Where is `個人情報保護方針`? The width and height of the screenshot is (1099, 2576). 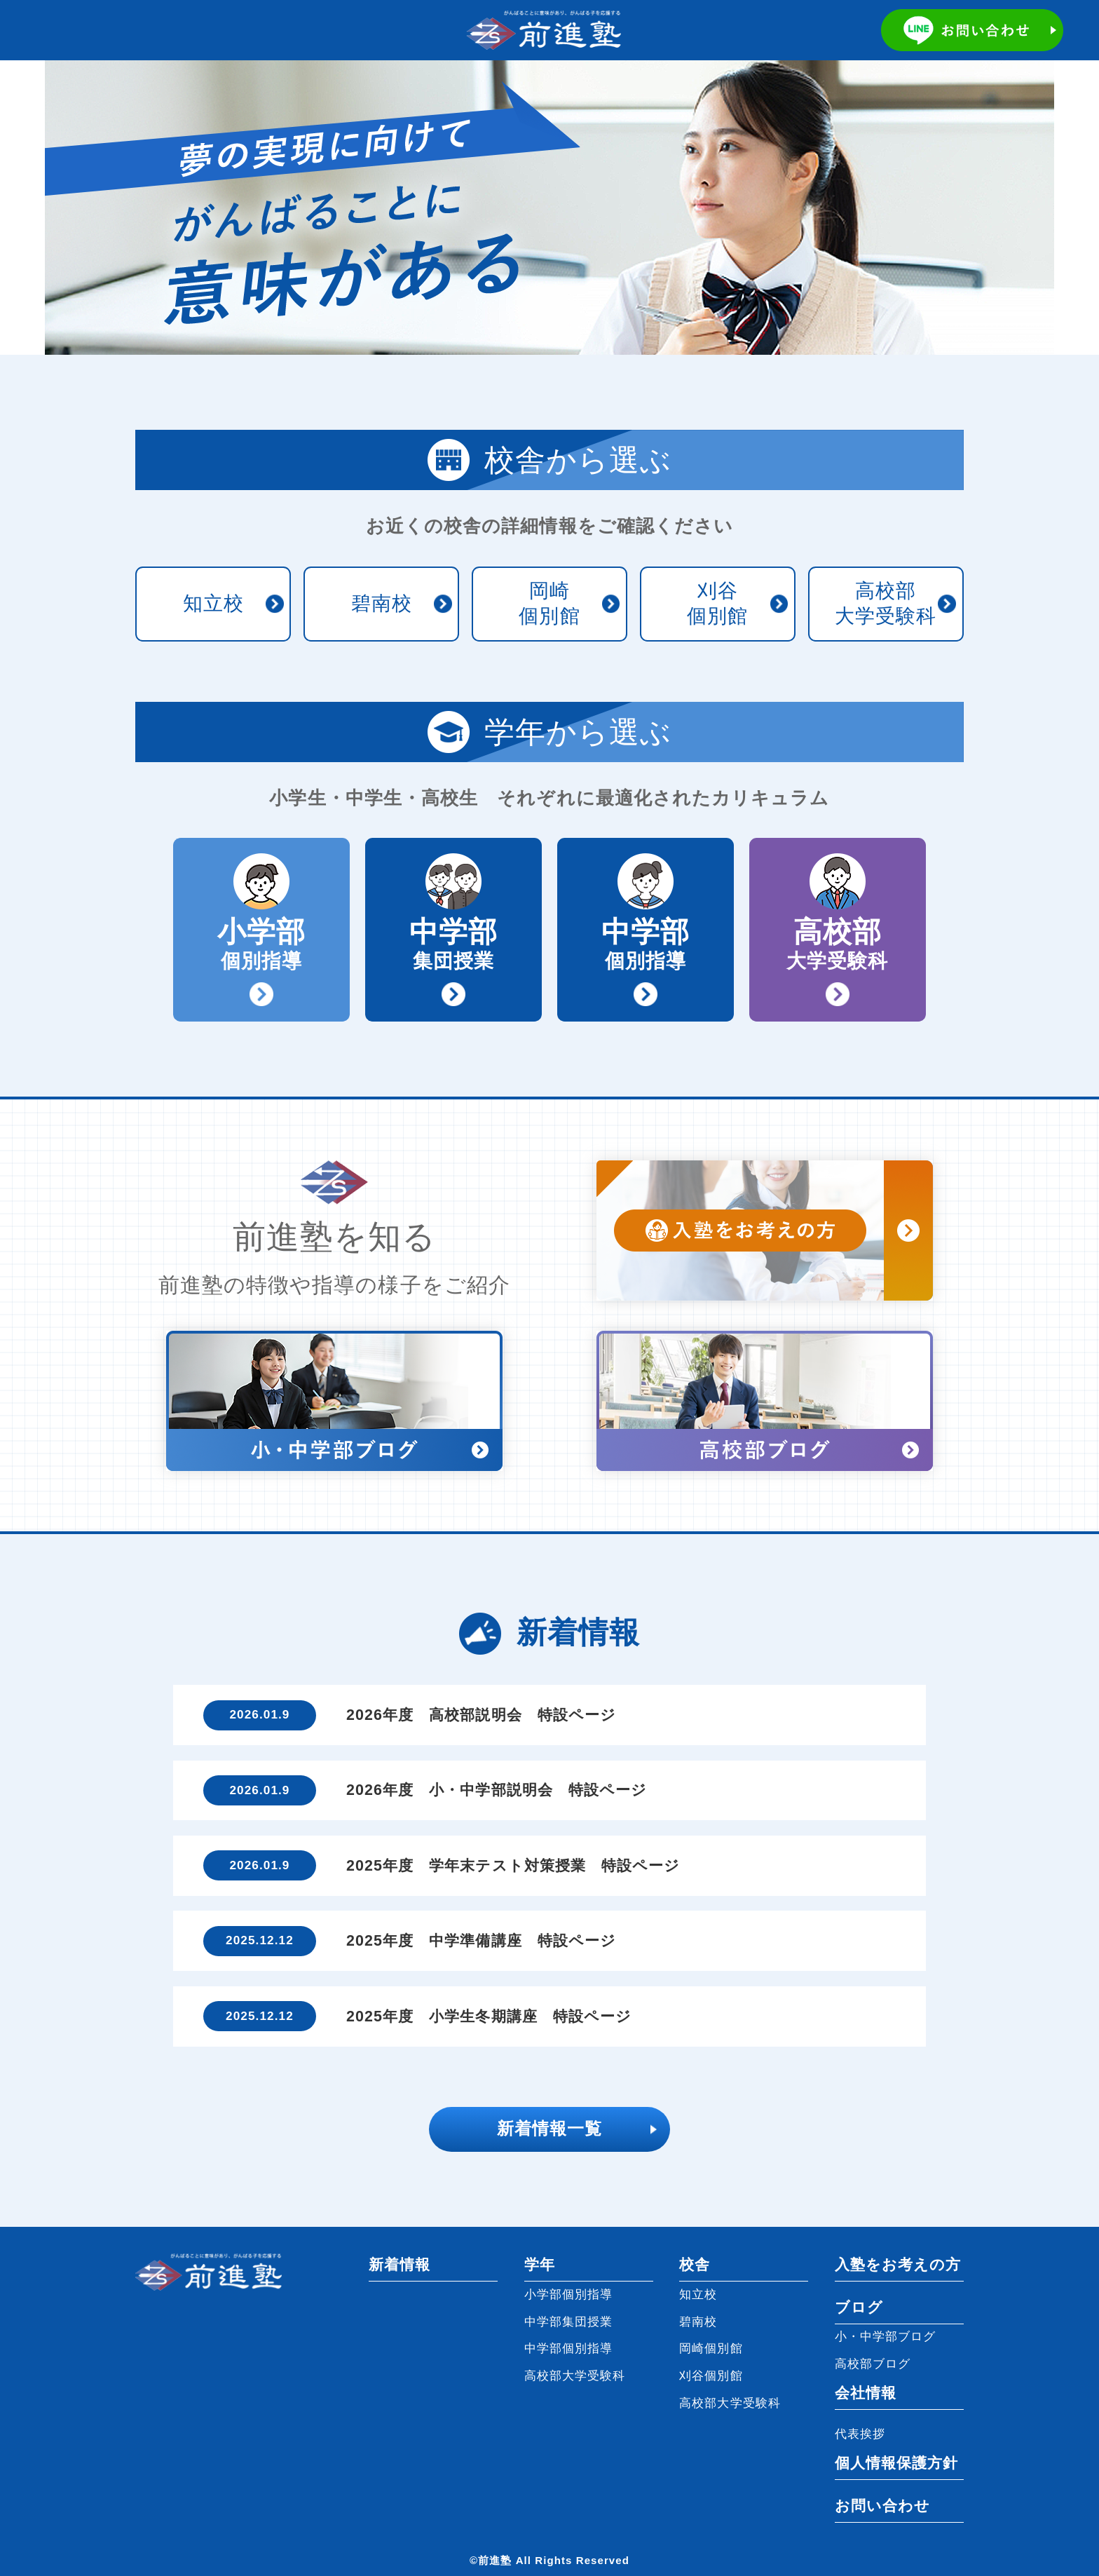
個人情報保護方針 is located at coordinates (897, 2463).